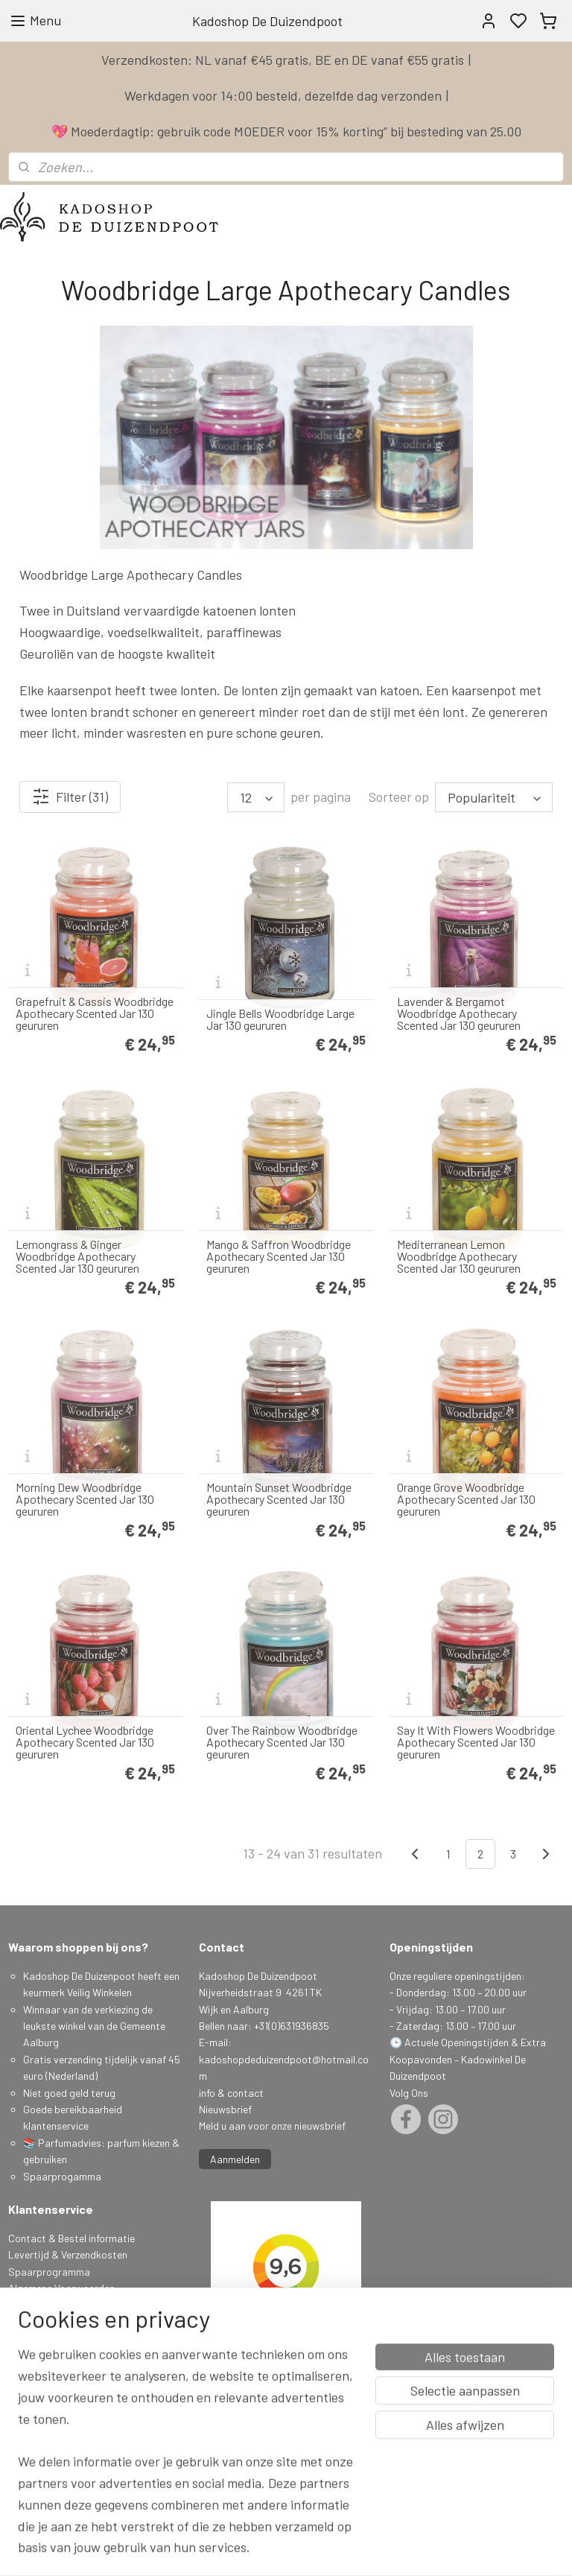 The height and width of the screenshot is (2576, 572). What do you see at coordinates (61, 2288) in the screenshot?
I see `Algemene Voorwaarden` at bounding box center [61, 2288].